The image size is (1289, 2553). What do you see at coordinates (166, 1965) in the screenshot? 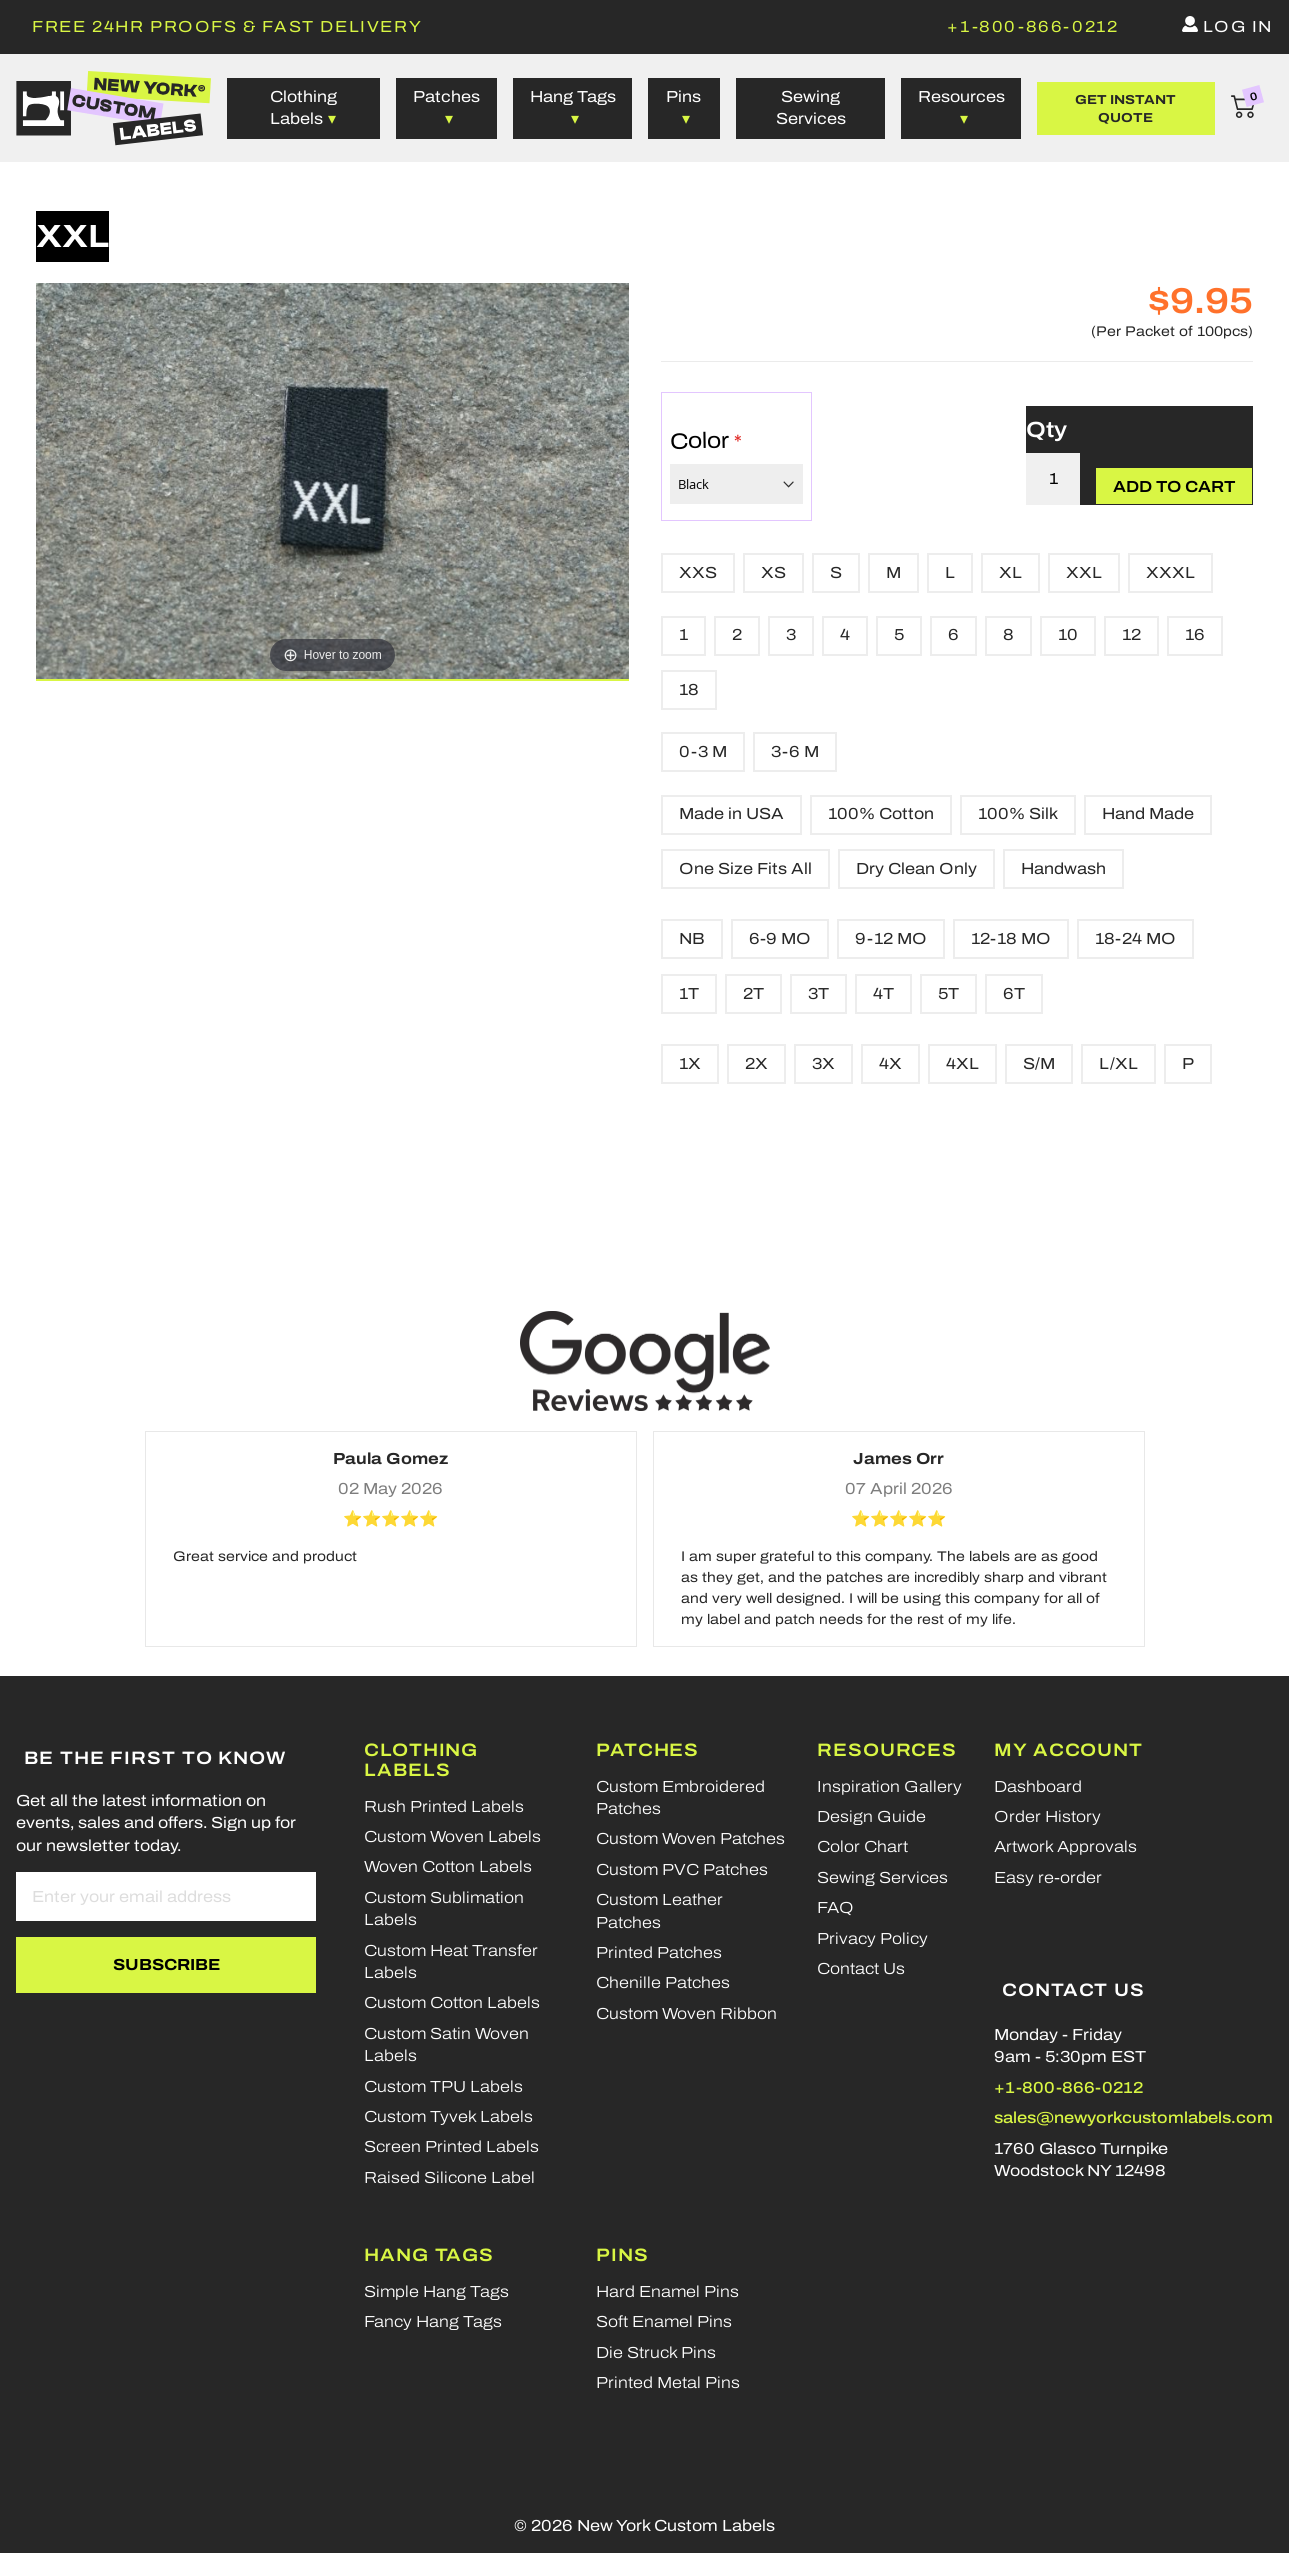
I see `[Subscribe]` at bounding box center [166, 1965].